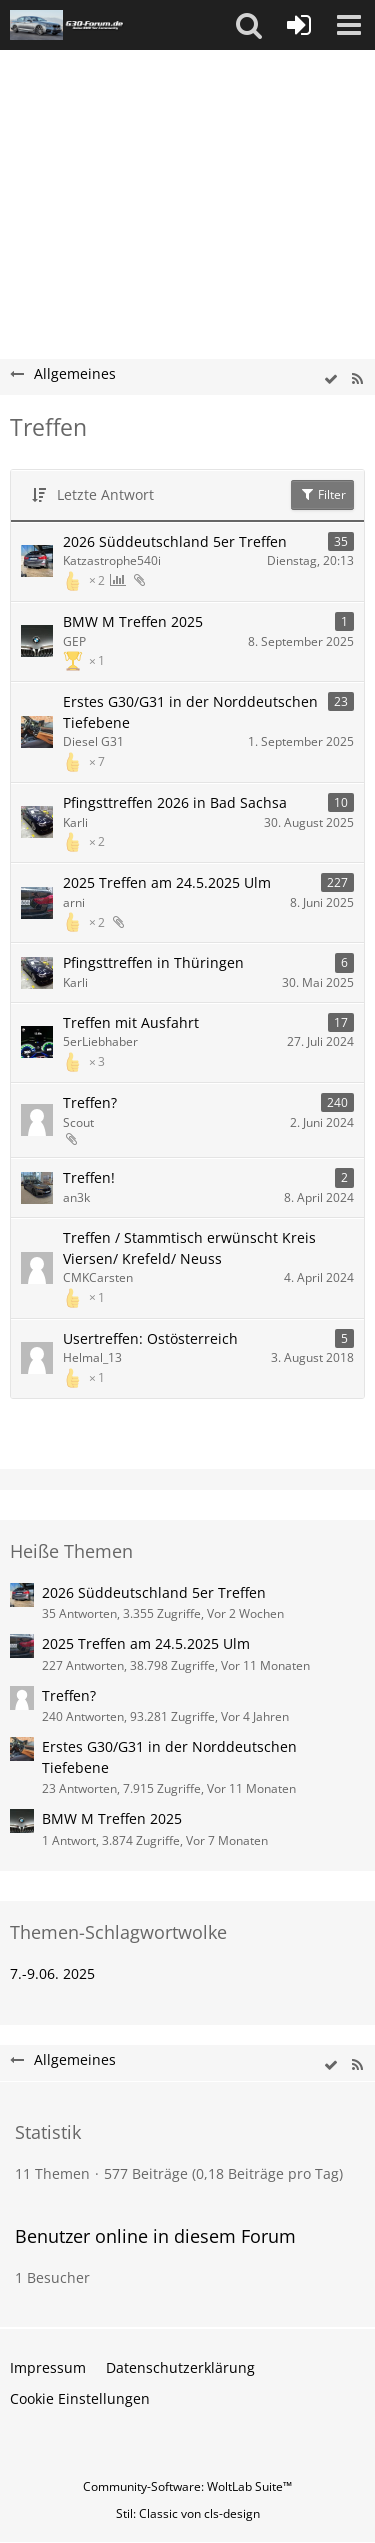 The image size is (375, 2543). What do you see at coordinates (131, 1022) in the screenshot?
I see `Treffen mit Ausfahrt` at bounding box center [131, 1022].